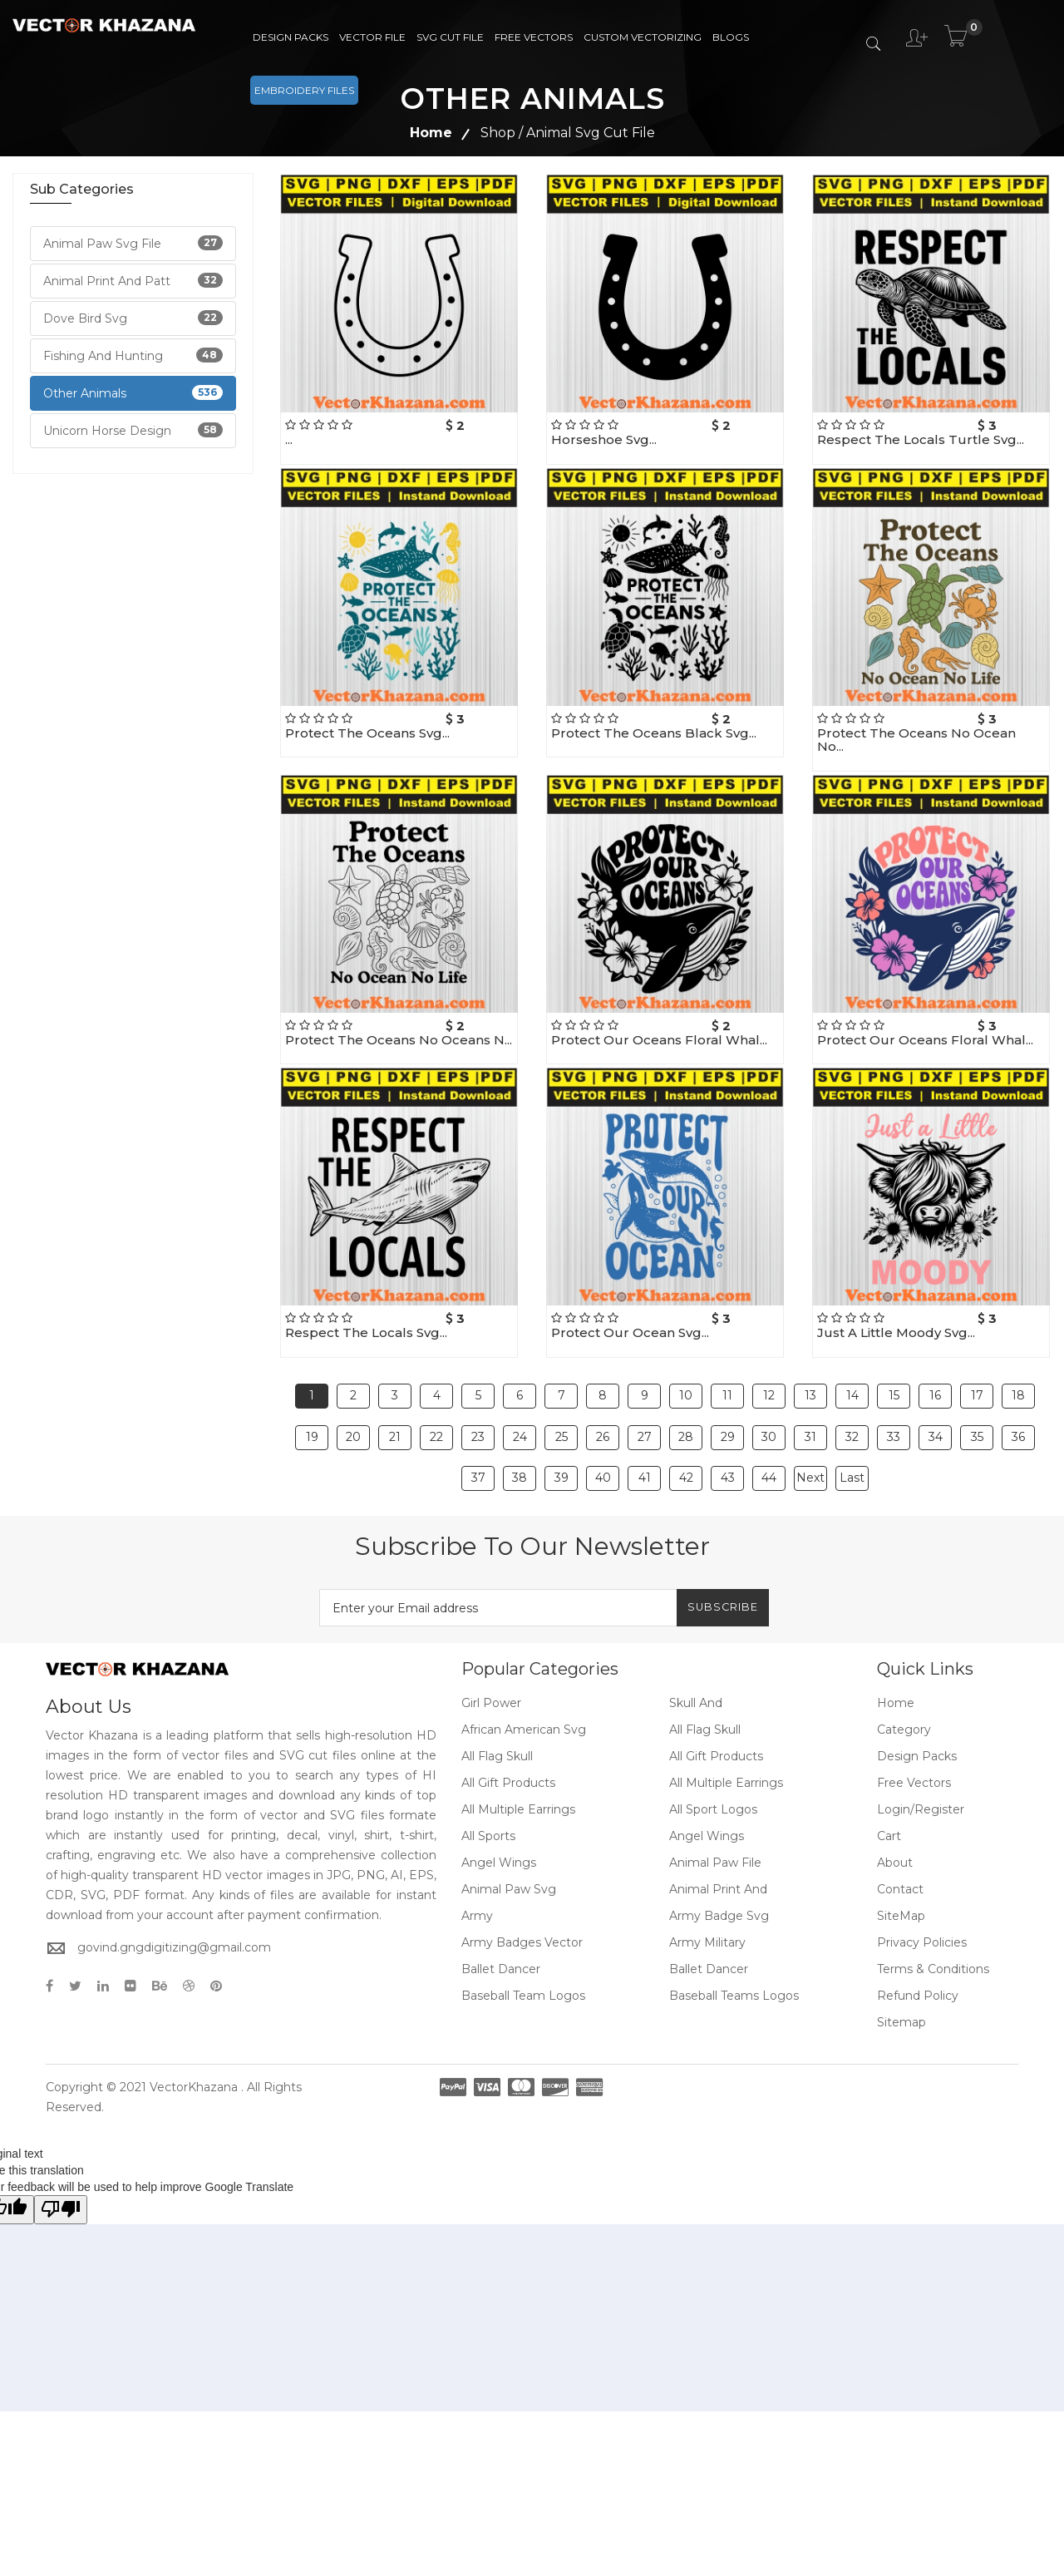 Image resolution: width=1064 pixels, height=2576 pixels. What do you see at coordinates (500, 1920) in the screenshot?
I see `Ballet Dancer` at bounding box center [500, 1920].